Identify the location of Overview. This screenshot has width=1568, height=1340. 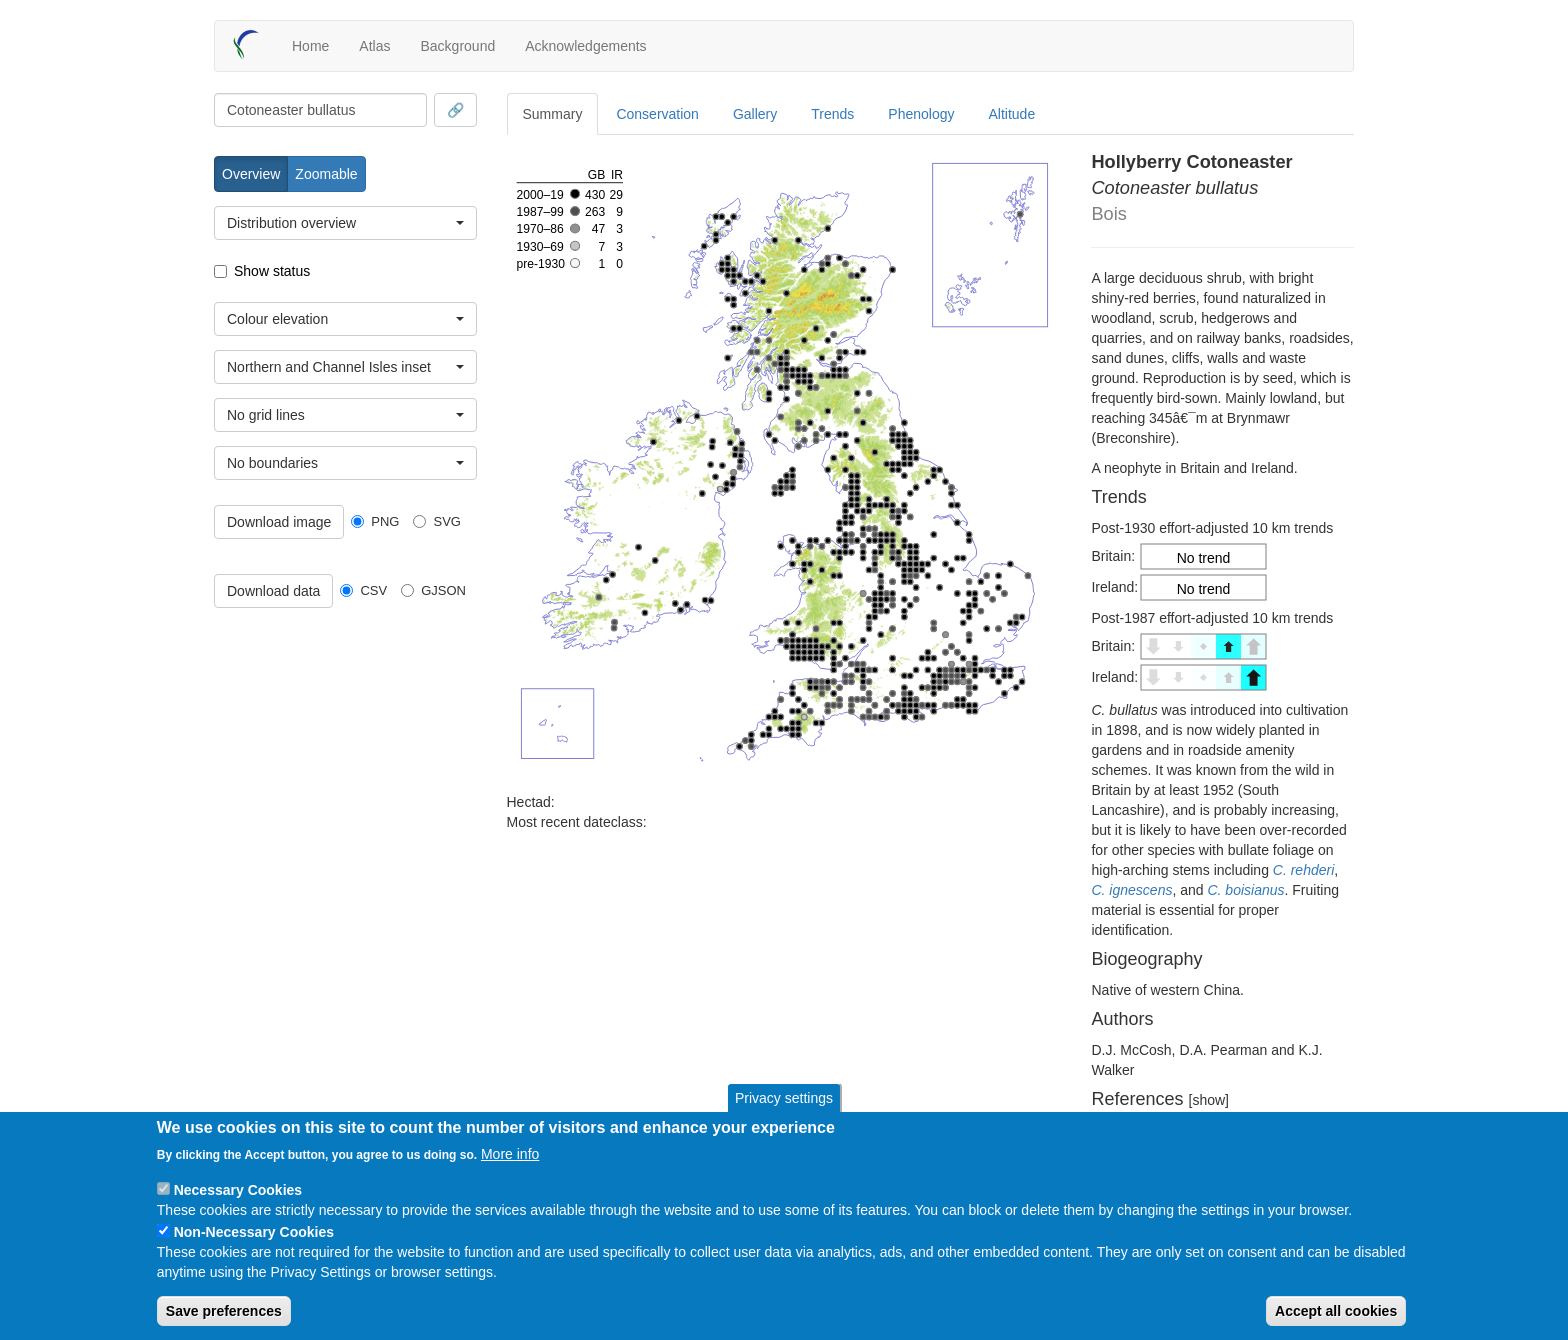
(251, 174).